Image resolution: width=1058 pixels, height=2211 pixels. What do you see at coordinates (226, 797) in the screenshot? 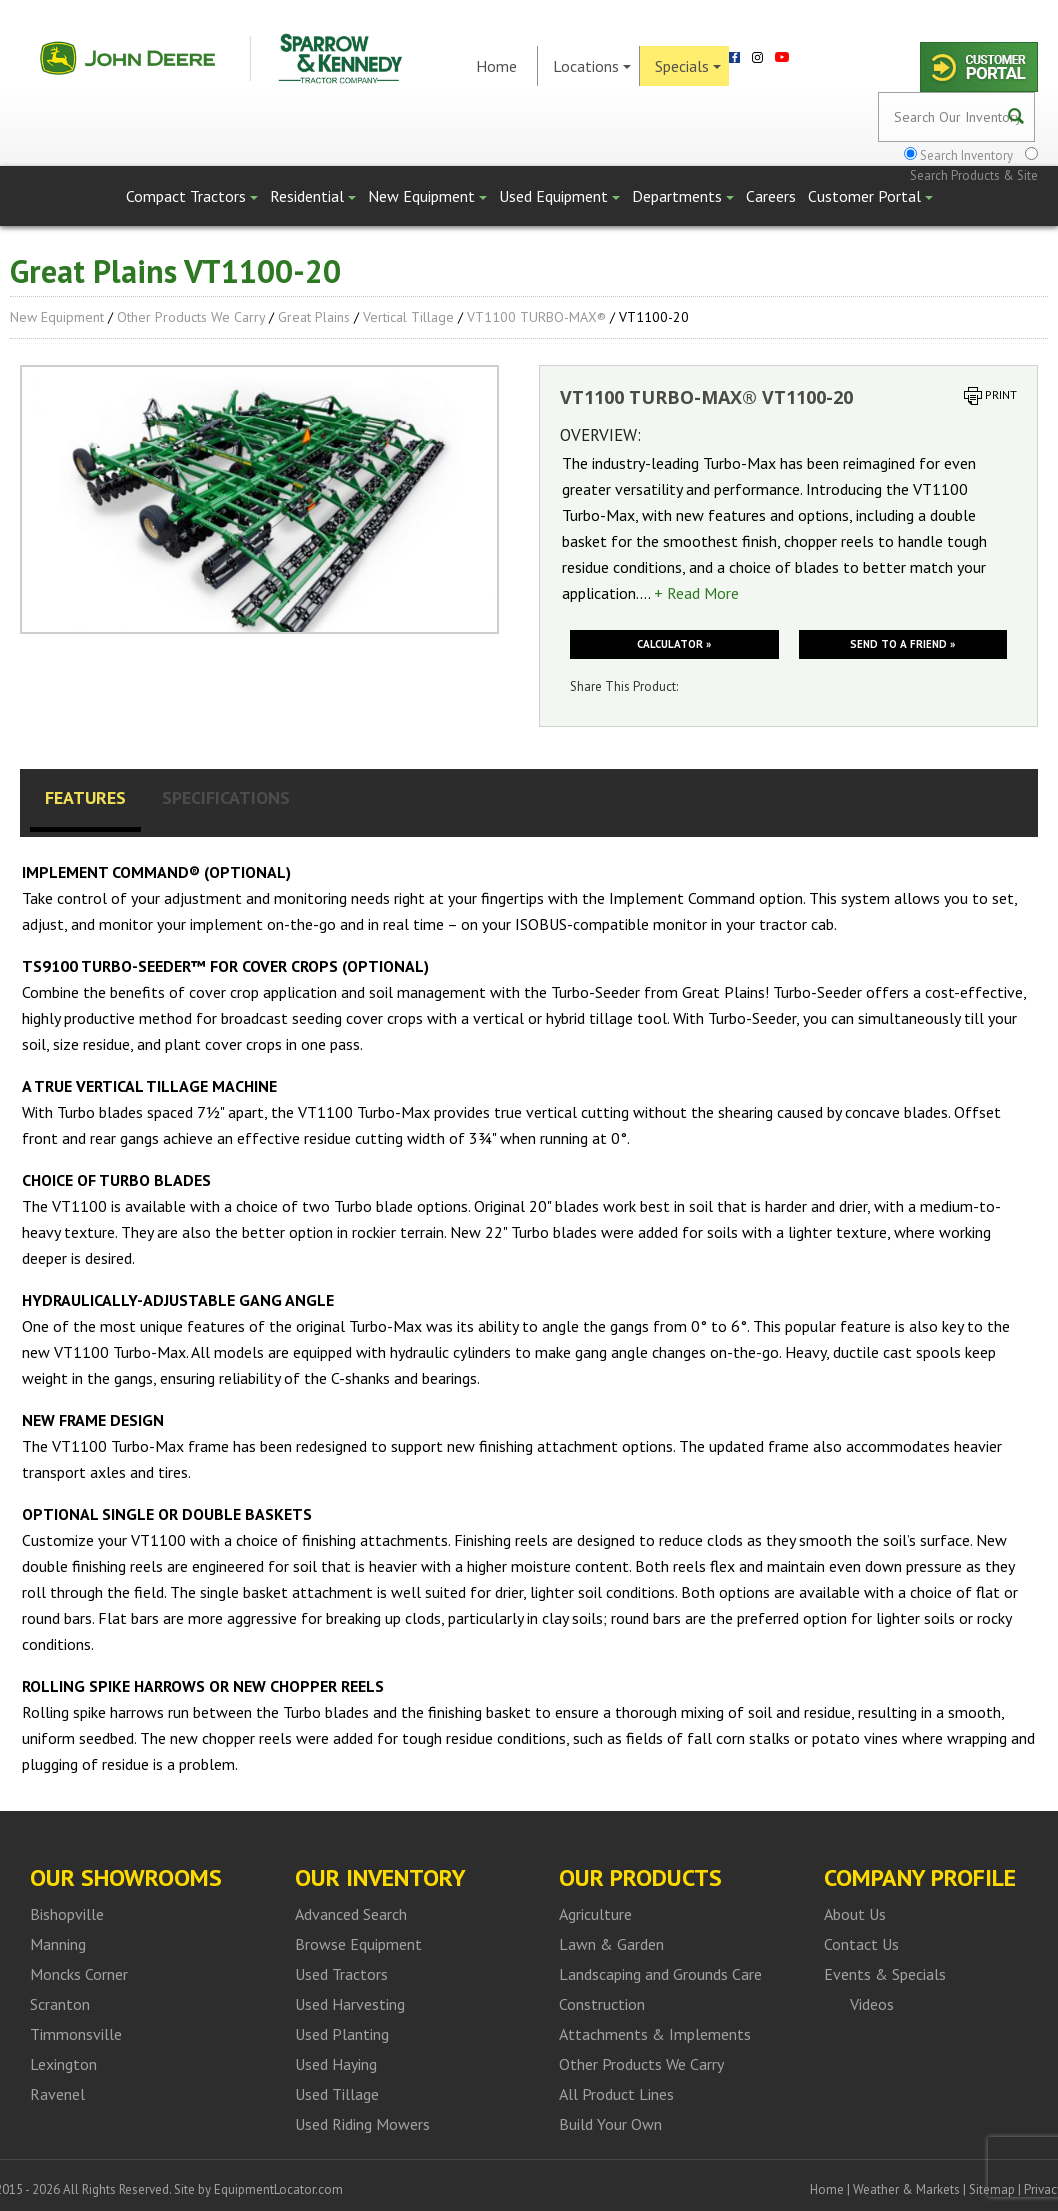
I see `Specifications` at bounding box center [226, 797].